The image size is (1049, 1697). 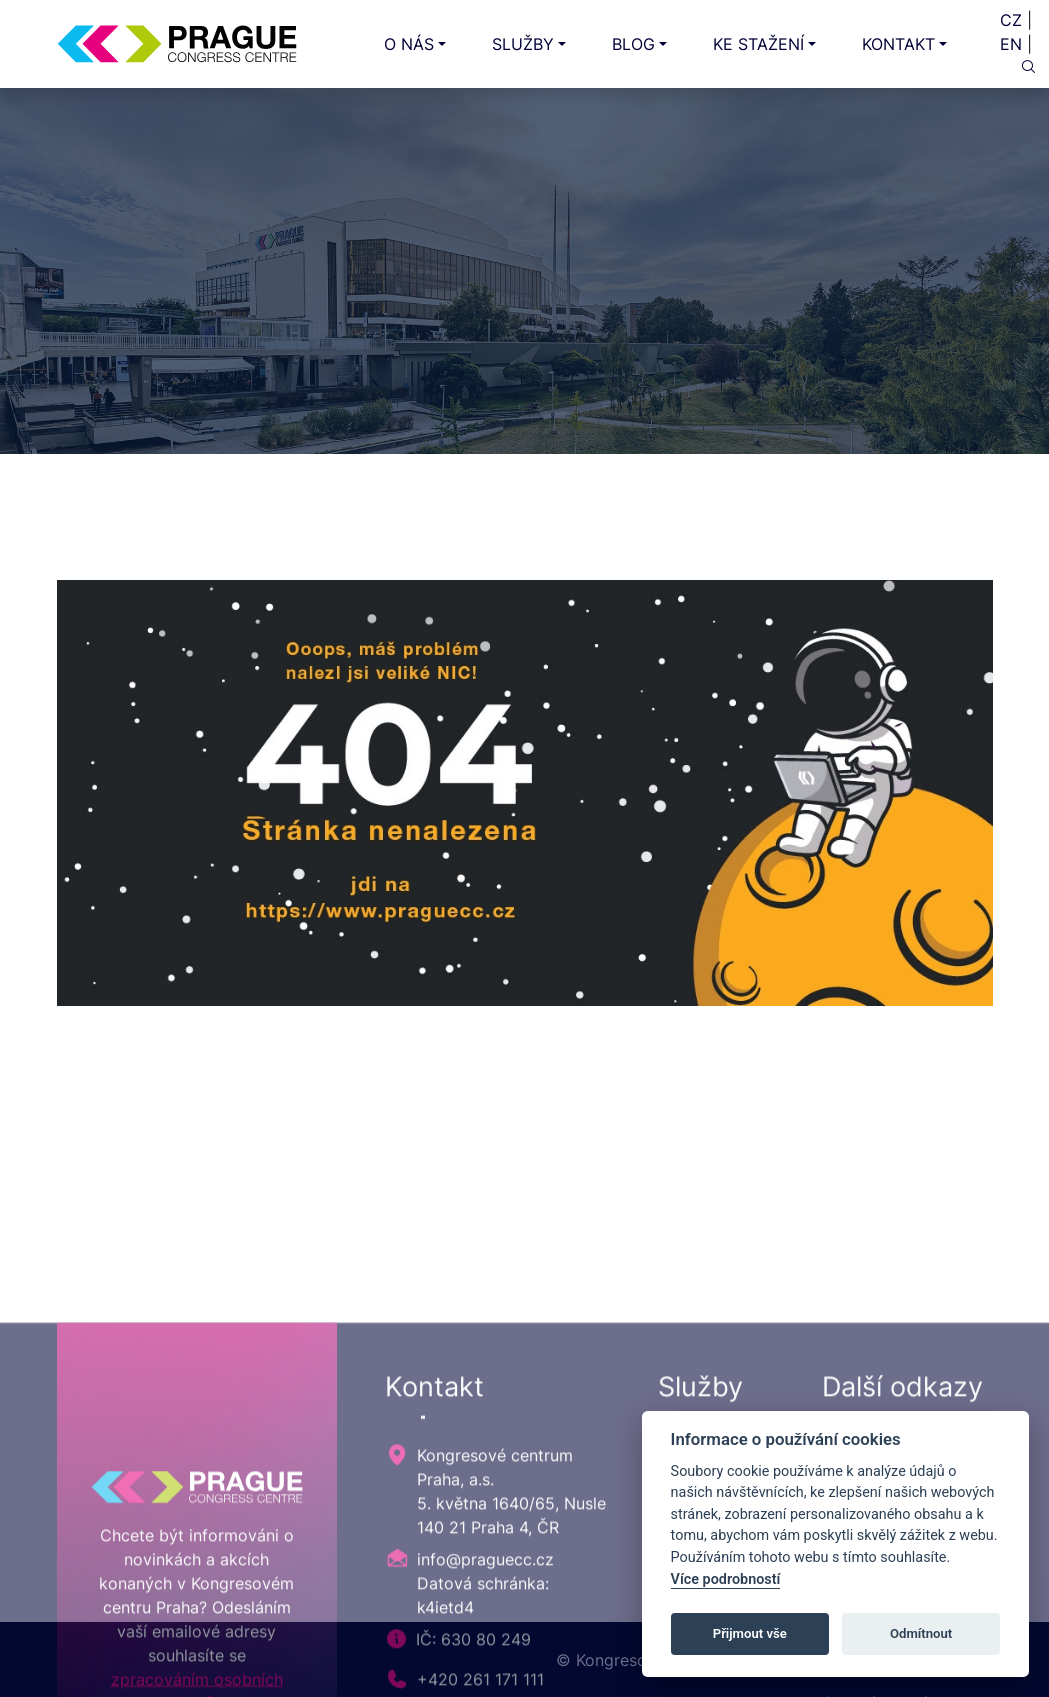 What do you see at coordinates (921, 1633) in the screenshot?
I see `Odmítnout` at bounding box center [921, 1633].